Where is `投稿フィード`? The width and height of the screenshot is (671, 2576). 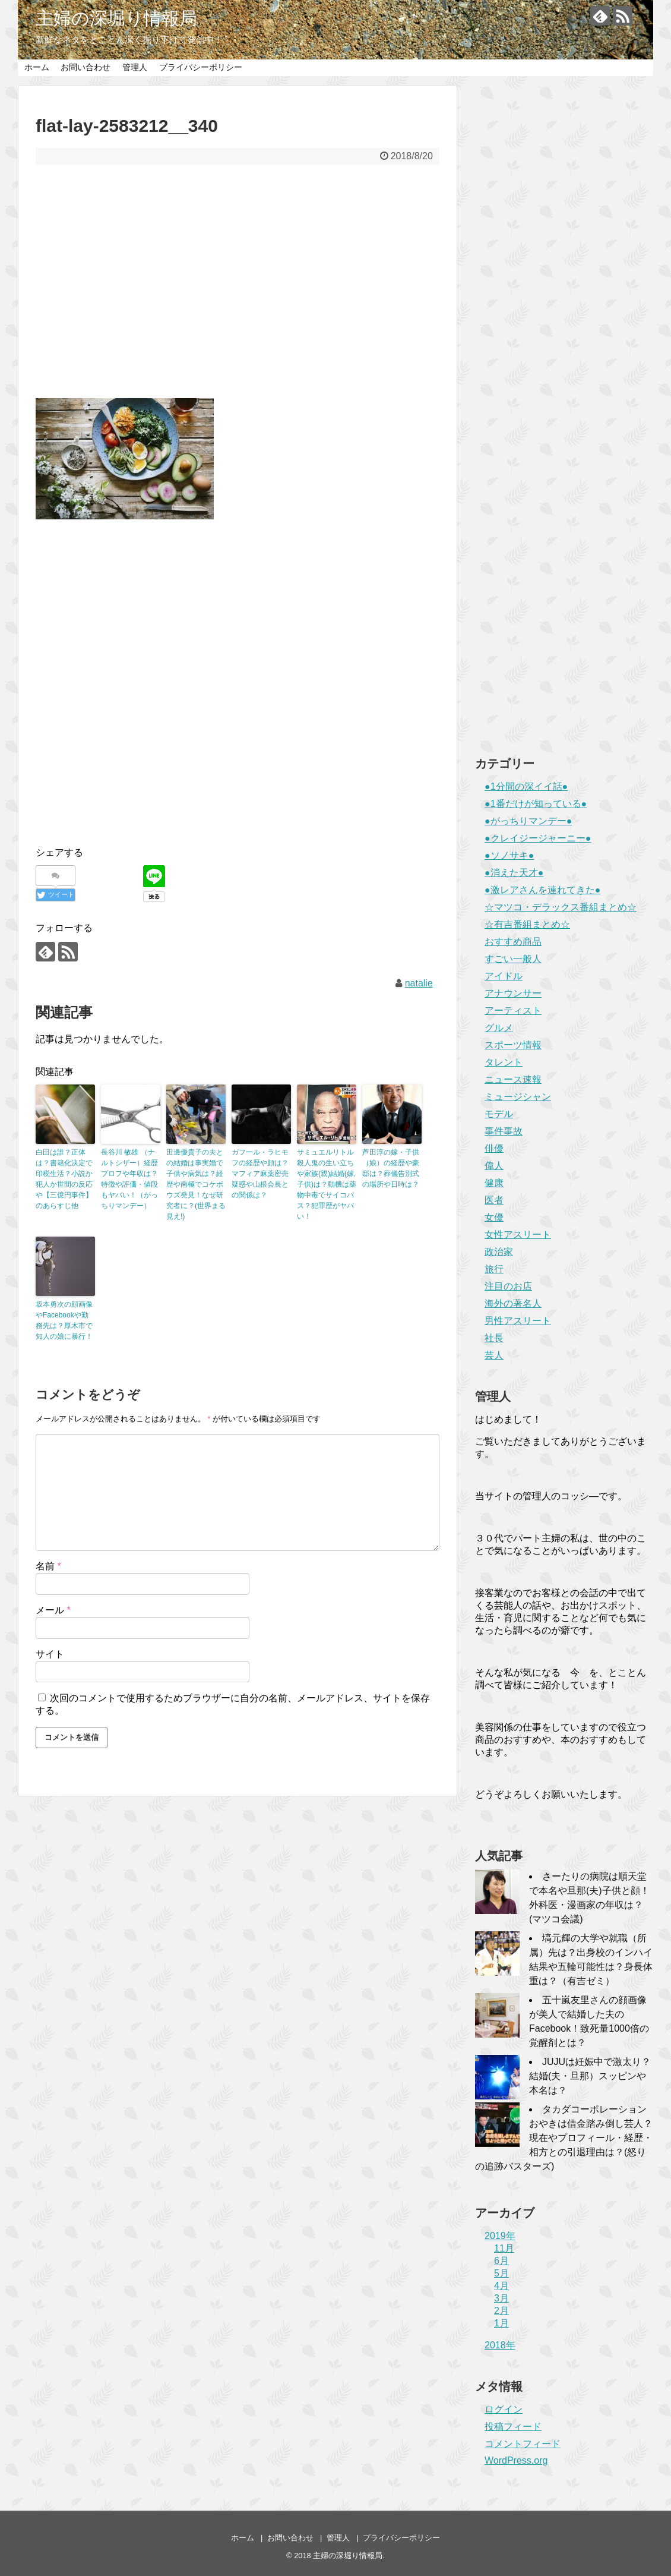
投稿フィード is located at coordinates (513, 2426).